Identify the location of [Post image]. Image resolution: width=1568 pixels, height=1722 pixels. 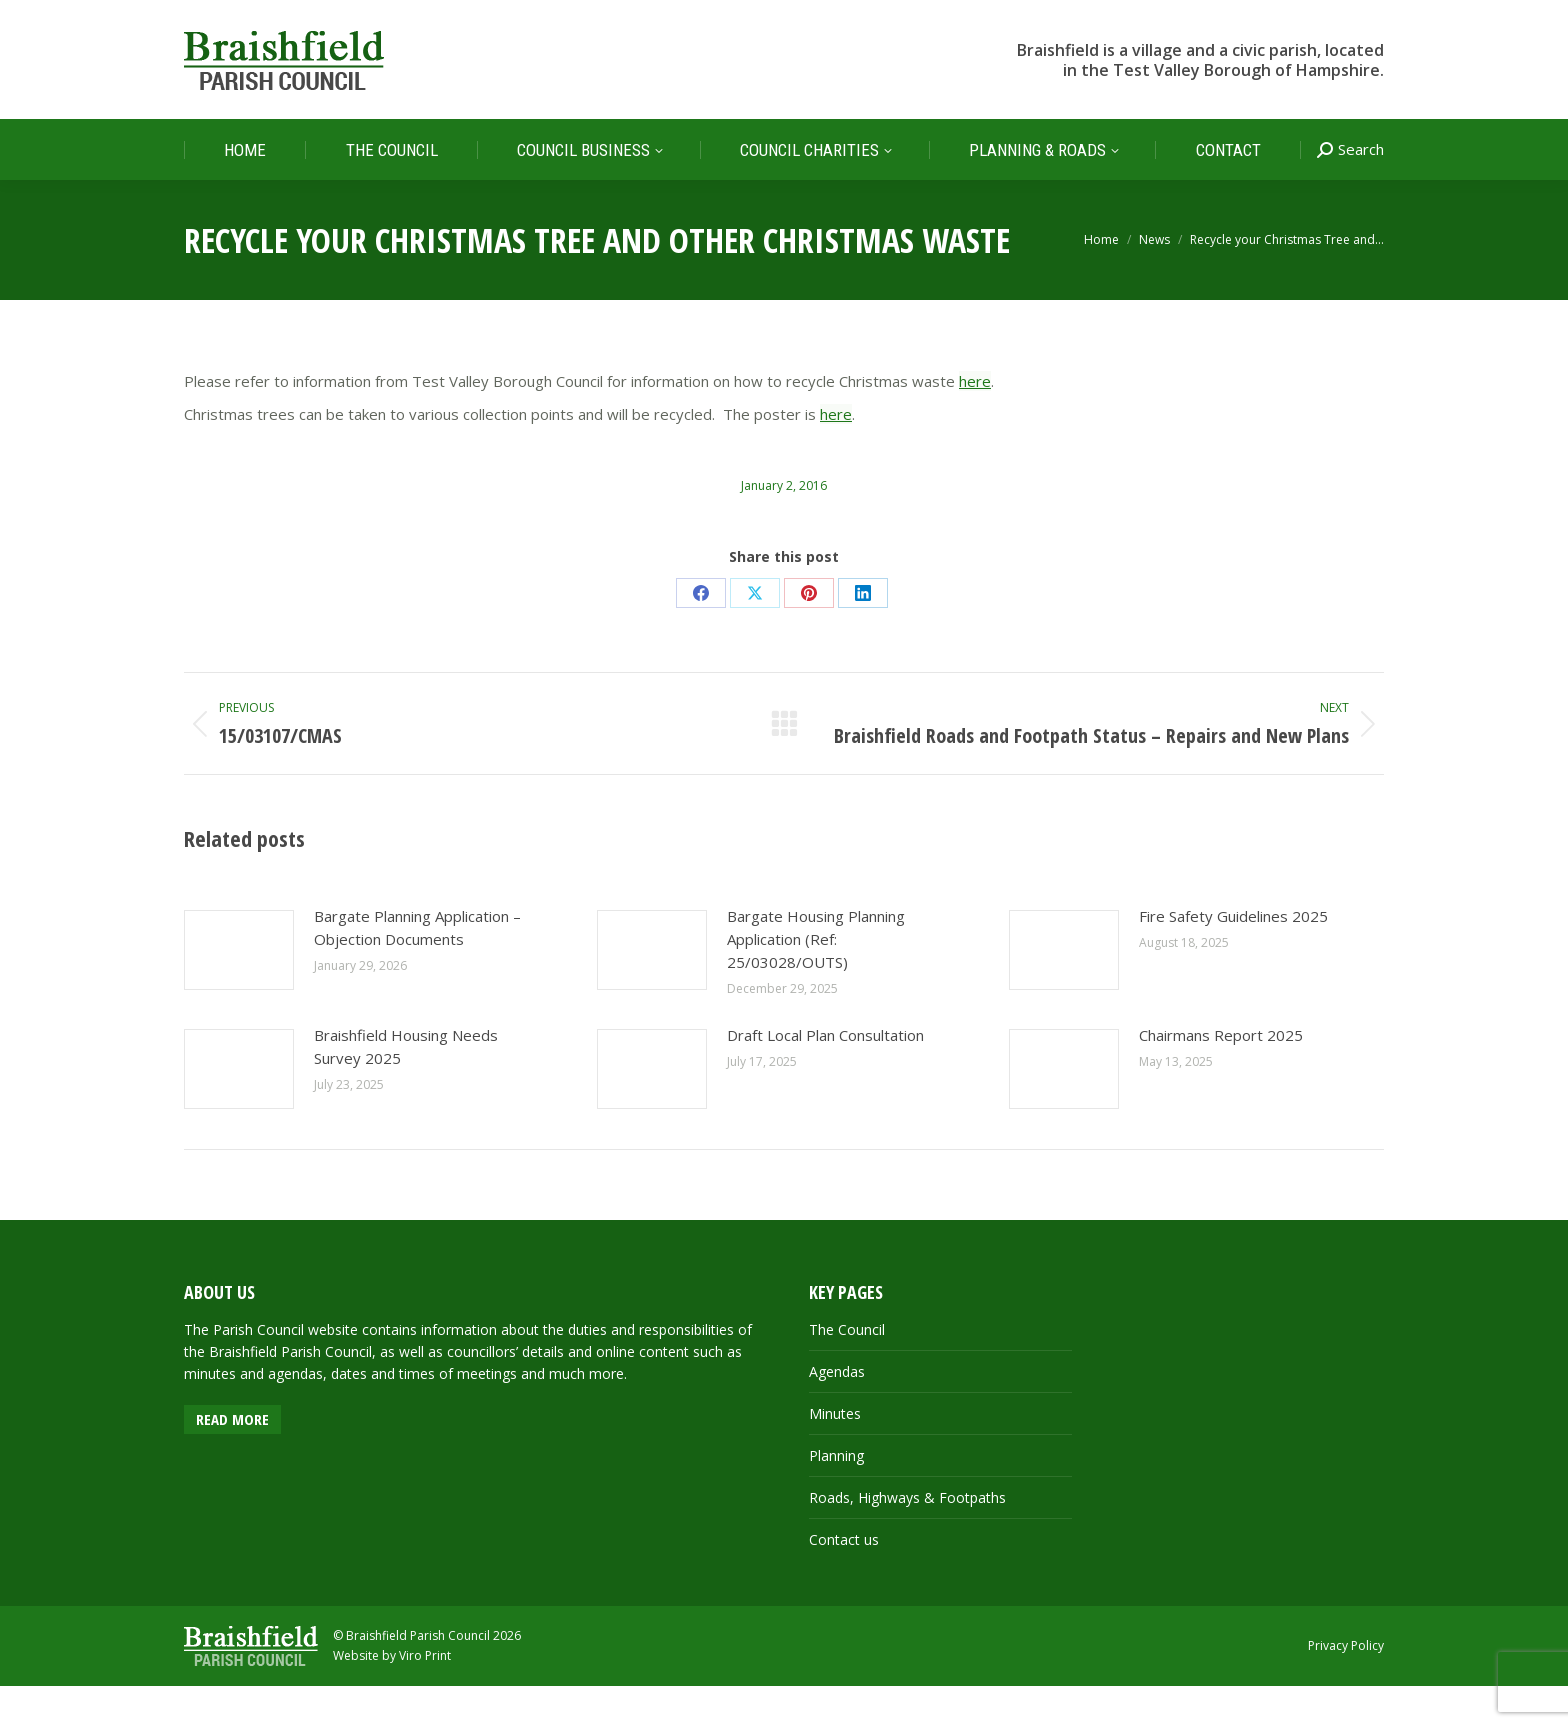
(239, 986).